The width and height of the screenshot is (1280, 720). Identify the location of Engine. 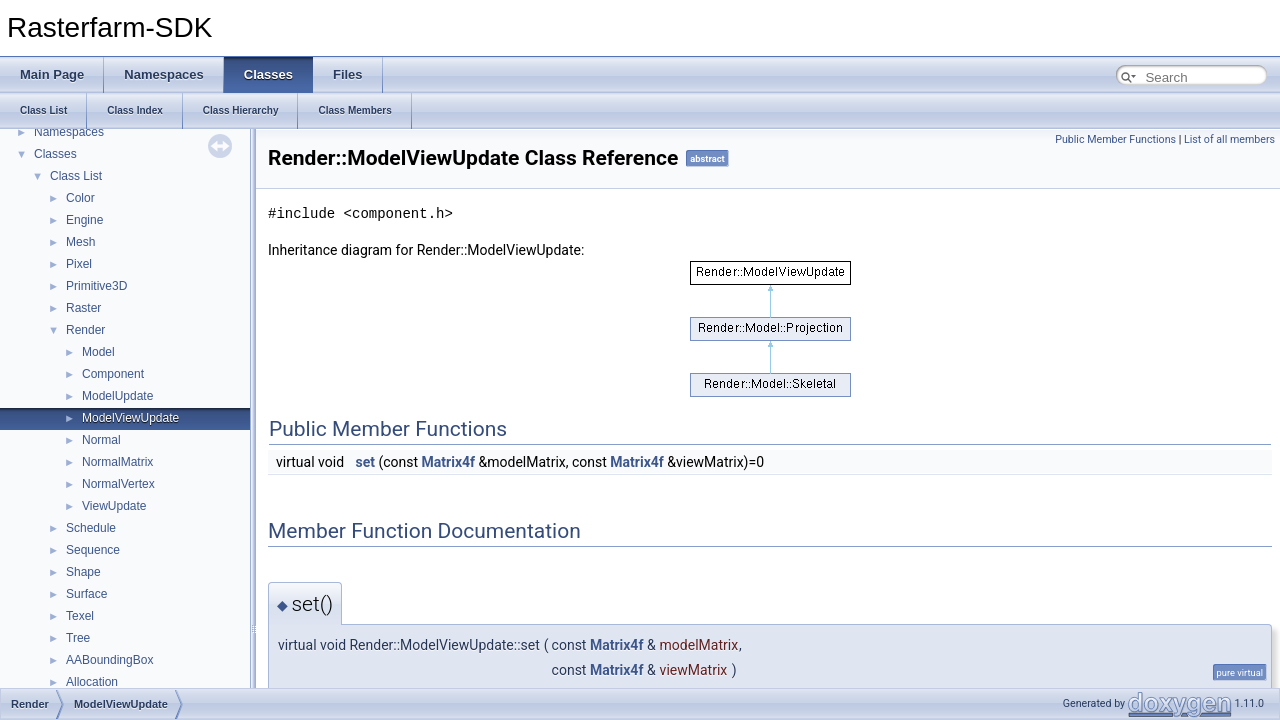
(84, 220).